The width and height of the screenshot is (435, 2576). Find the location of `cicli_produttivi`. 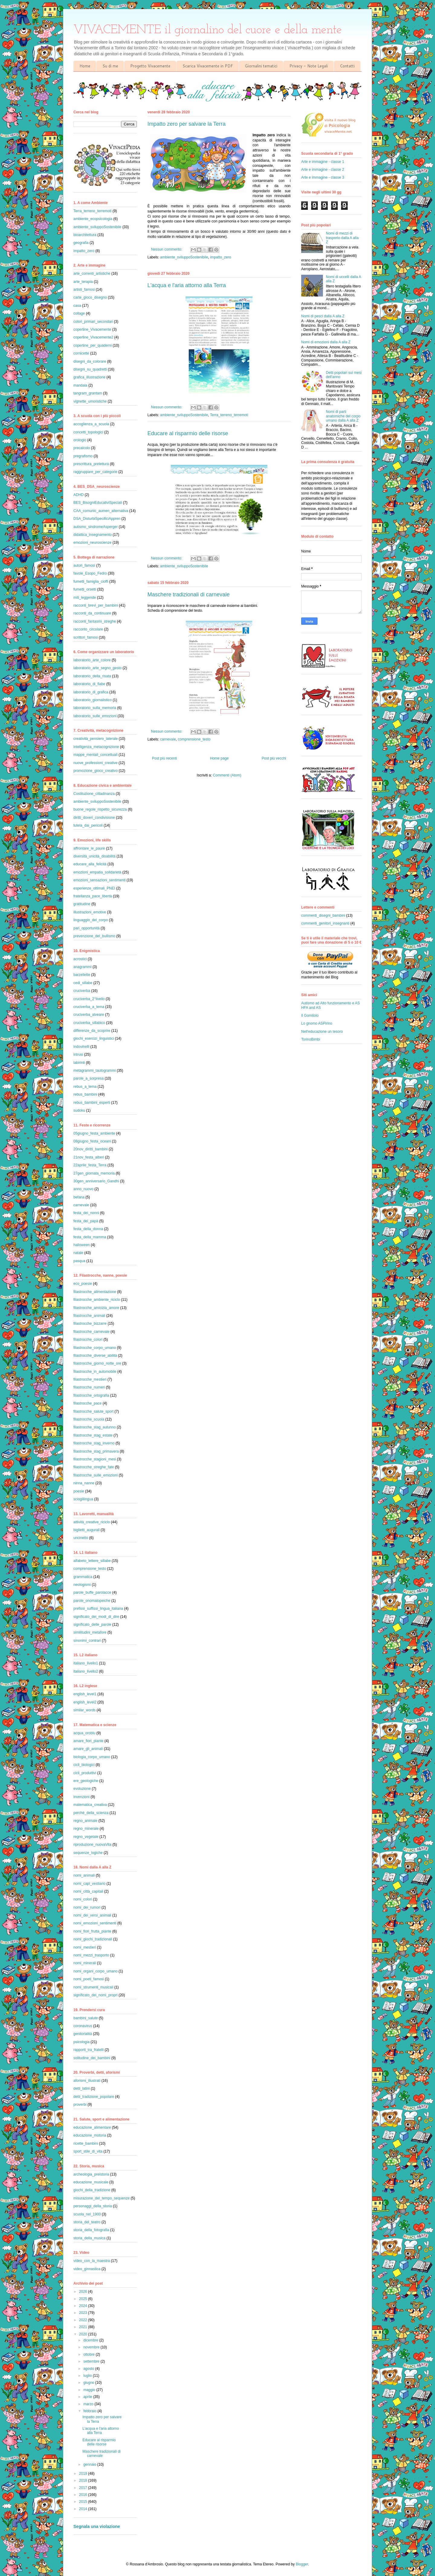

cicli_produttivi is located at coordinates (84, 1773).